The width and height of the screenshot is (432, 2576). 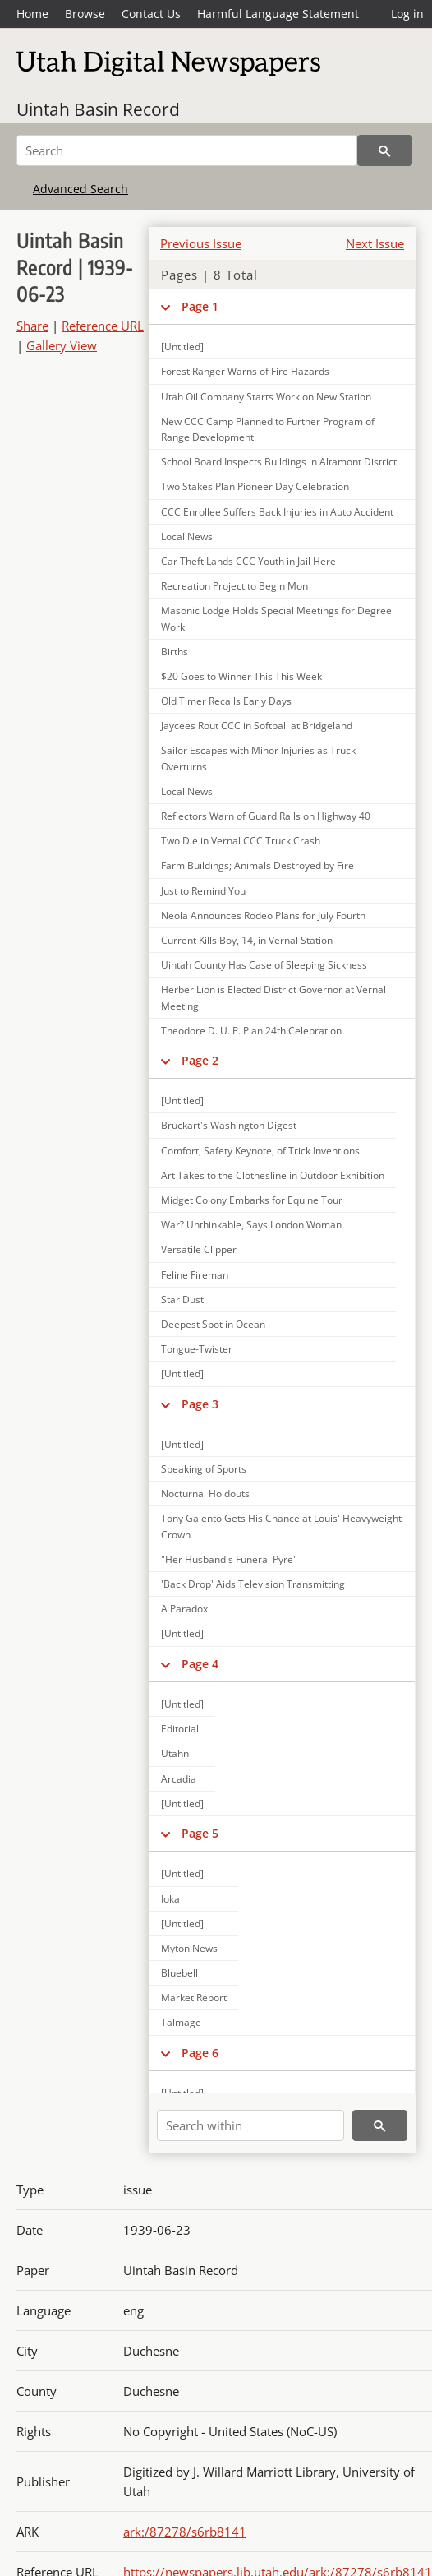 I want to click on Market Report, so click(x=194, y=1998).